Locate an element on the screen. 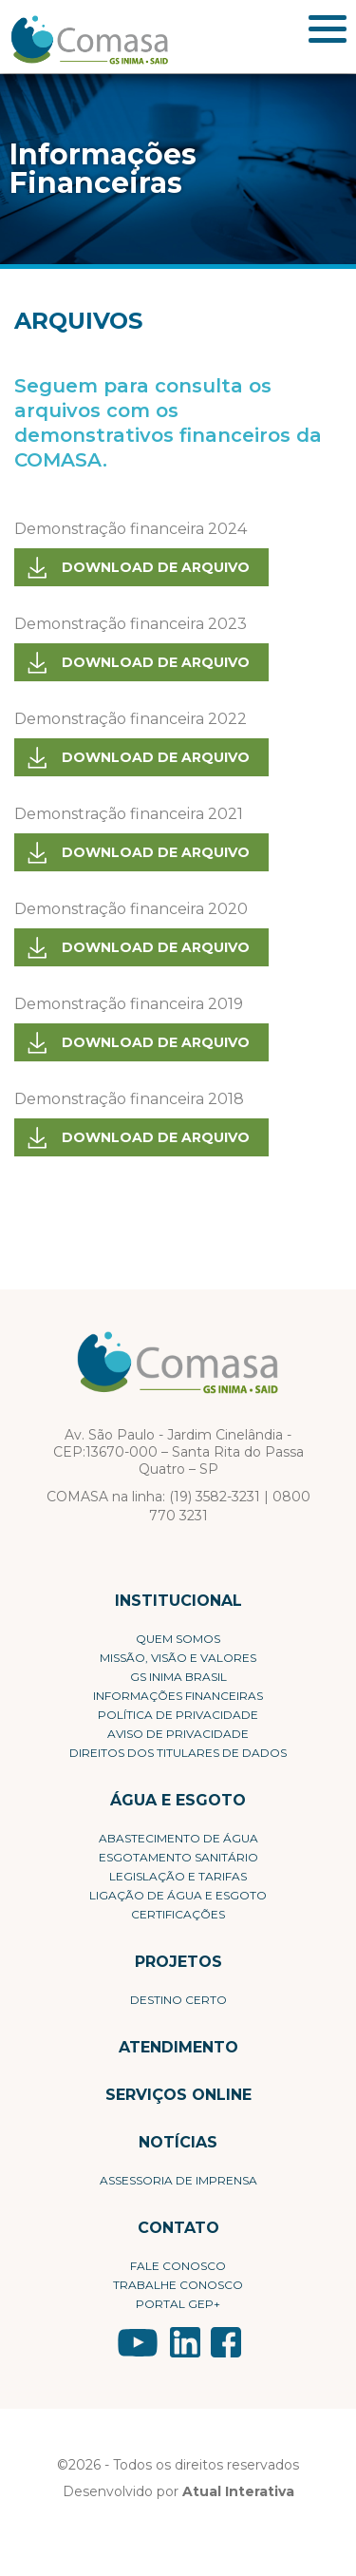 The image size is (356, 2576). Aviso de Privacidade is located at coordinates (178, 1734).